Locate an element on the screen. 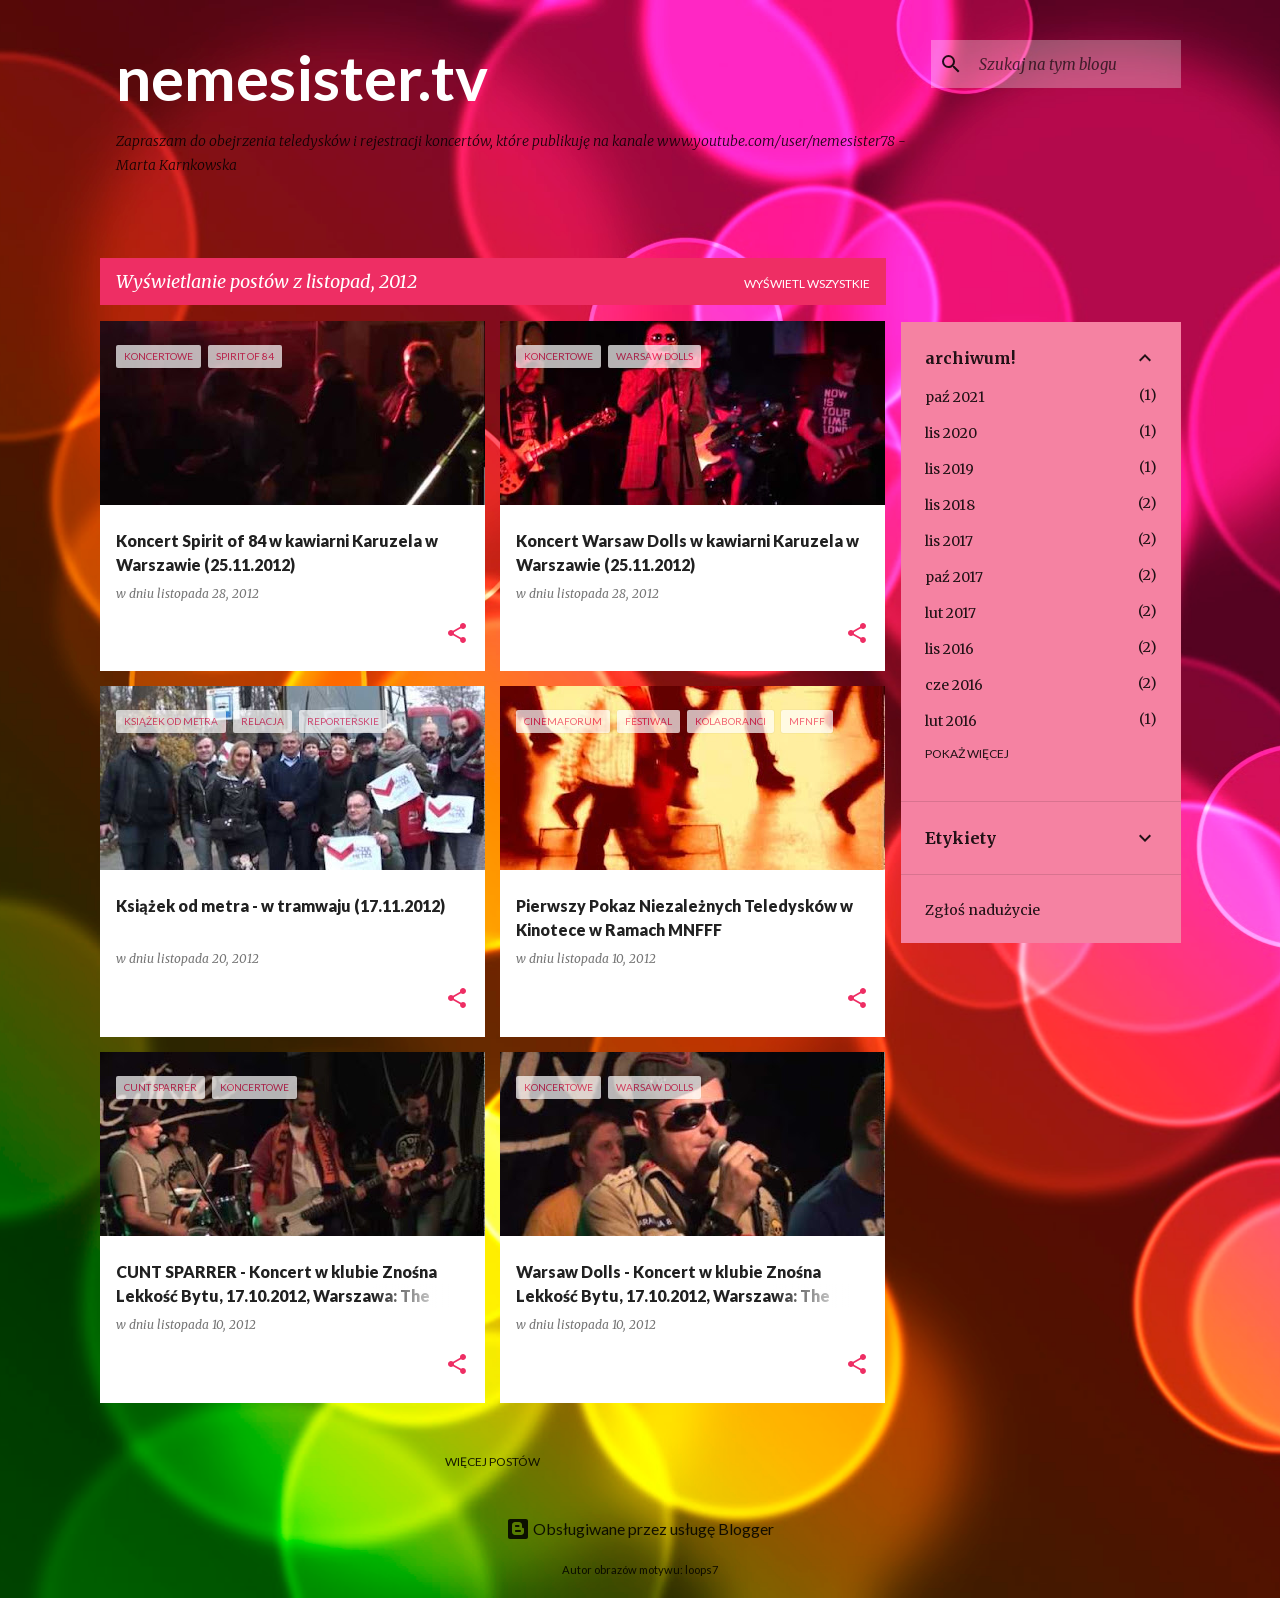  cze 2016 is located at coordinates (954, 685).